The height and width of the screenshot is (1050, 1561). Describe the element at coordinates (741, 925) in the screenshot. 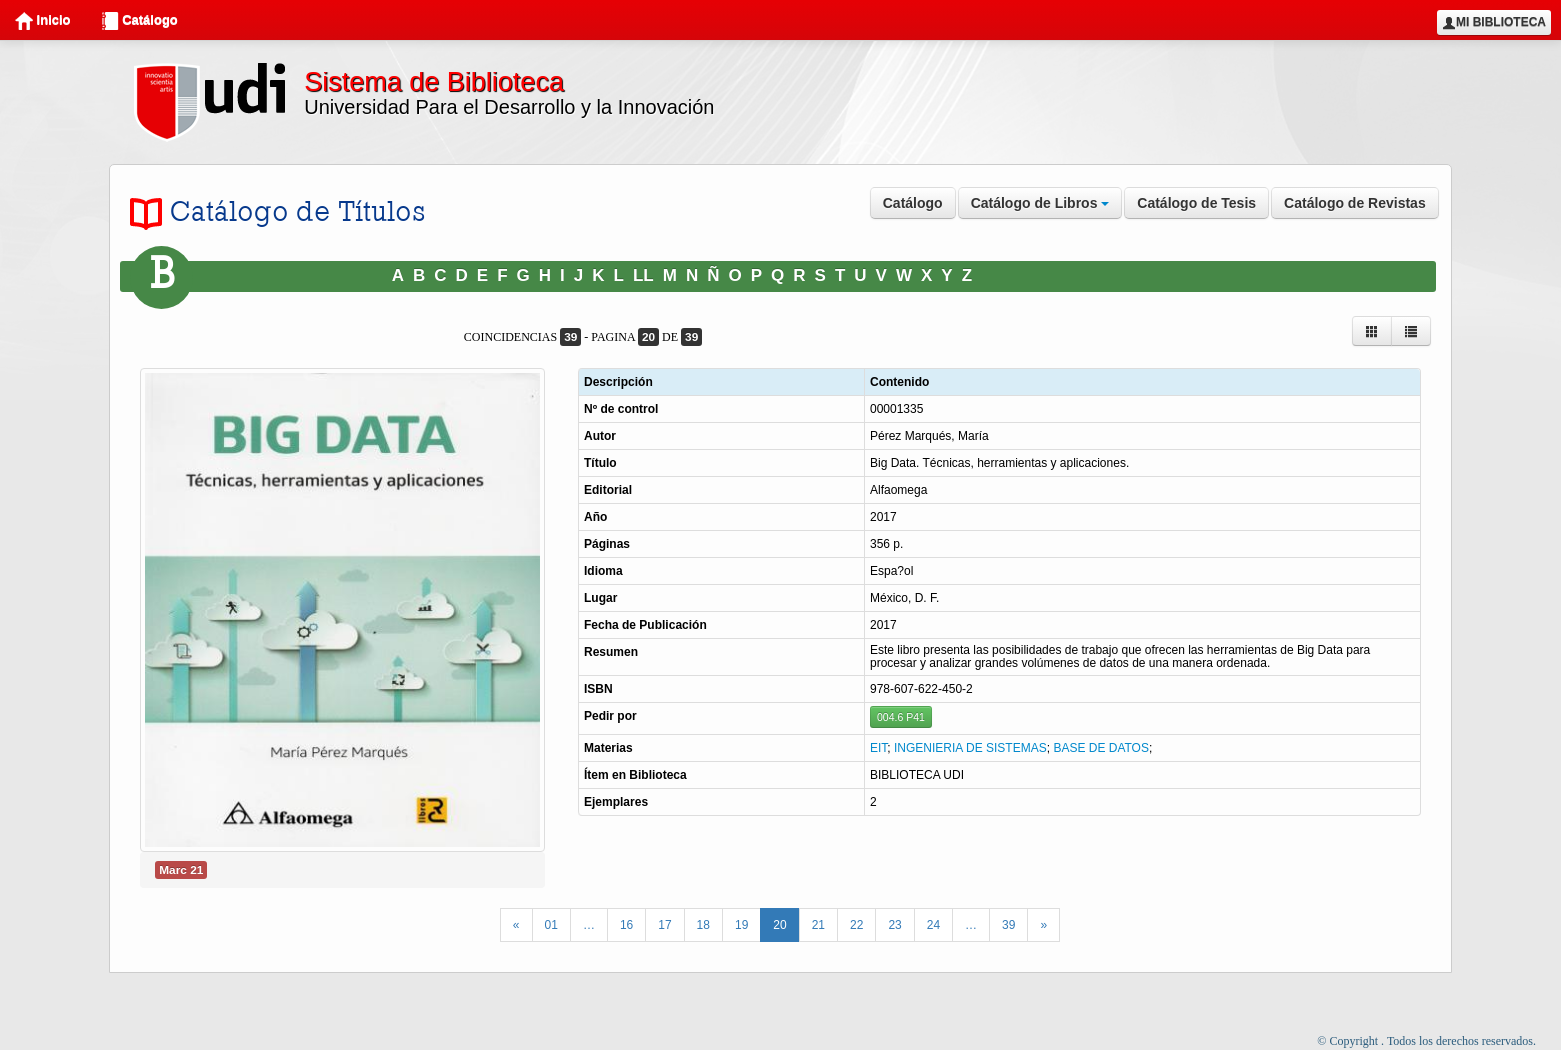

I see `19` at that location.